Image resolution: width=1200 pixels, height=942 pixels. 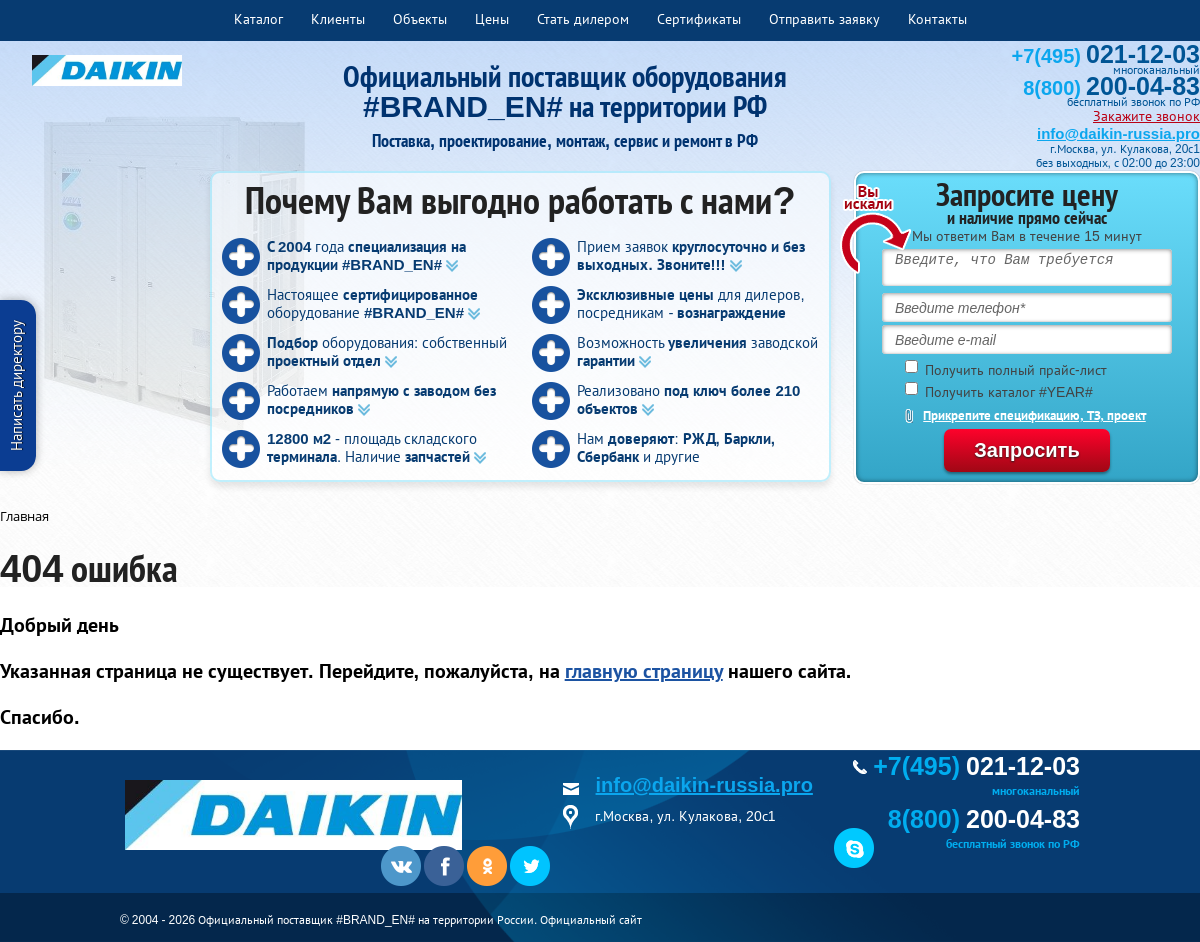 I want to click on Отправить заявку, so click(x=824, y=19).